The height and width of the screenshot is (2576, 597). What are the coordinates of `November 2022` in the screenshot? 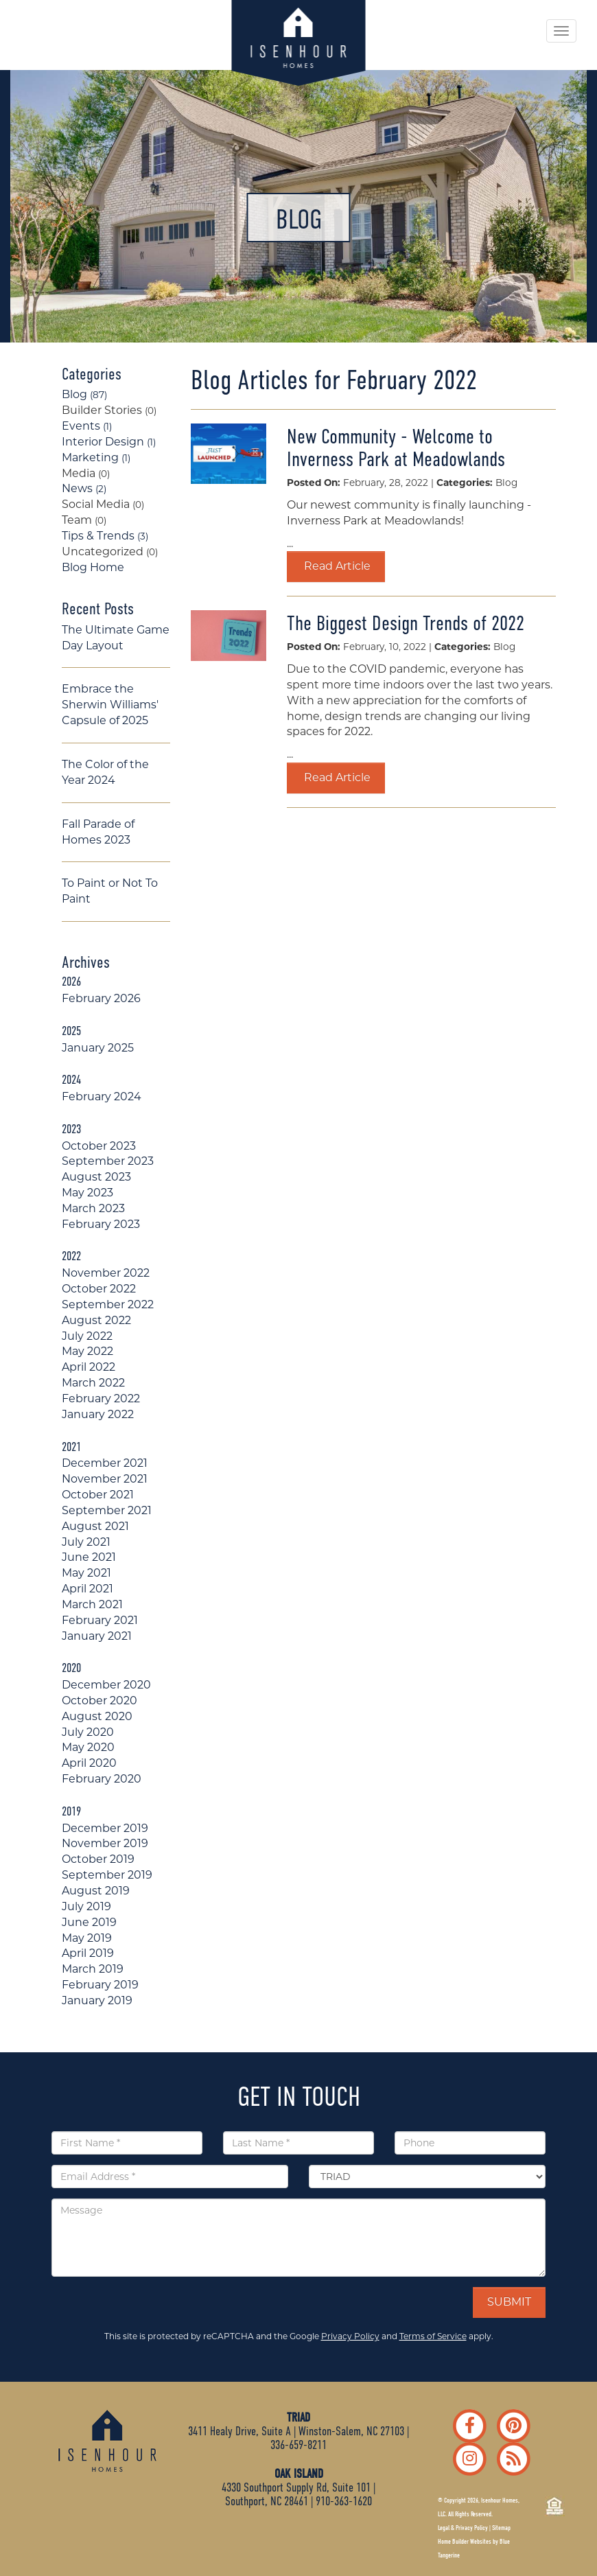 It's located at (106, 1272).